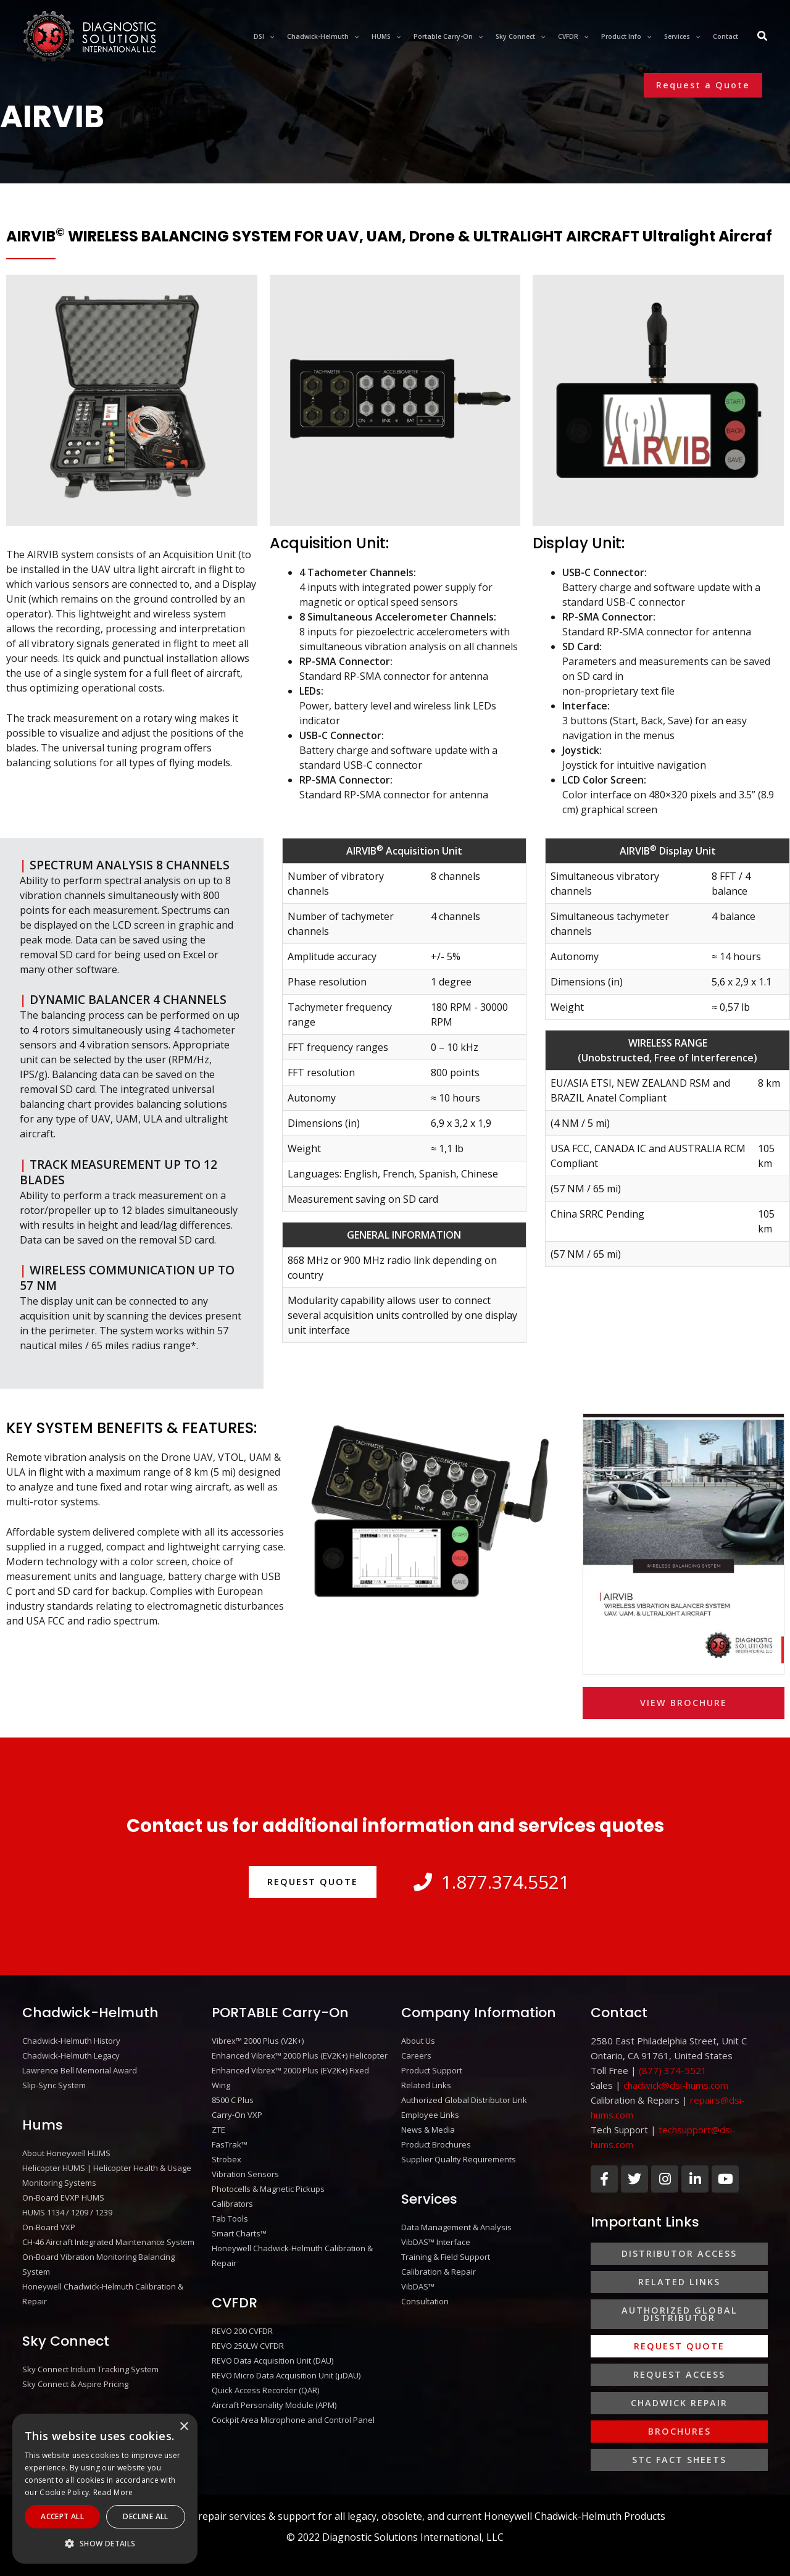 The width and height of the screenshot is (790, 2576). Describe the element at coordinates (445, 2256) in the screenshot. I see `Training & Field Support` at that location.